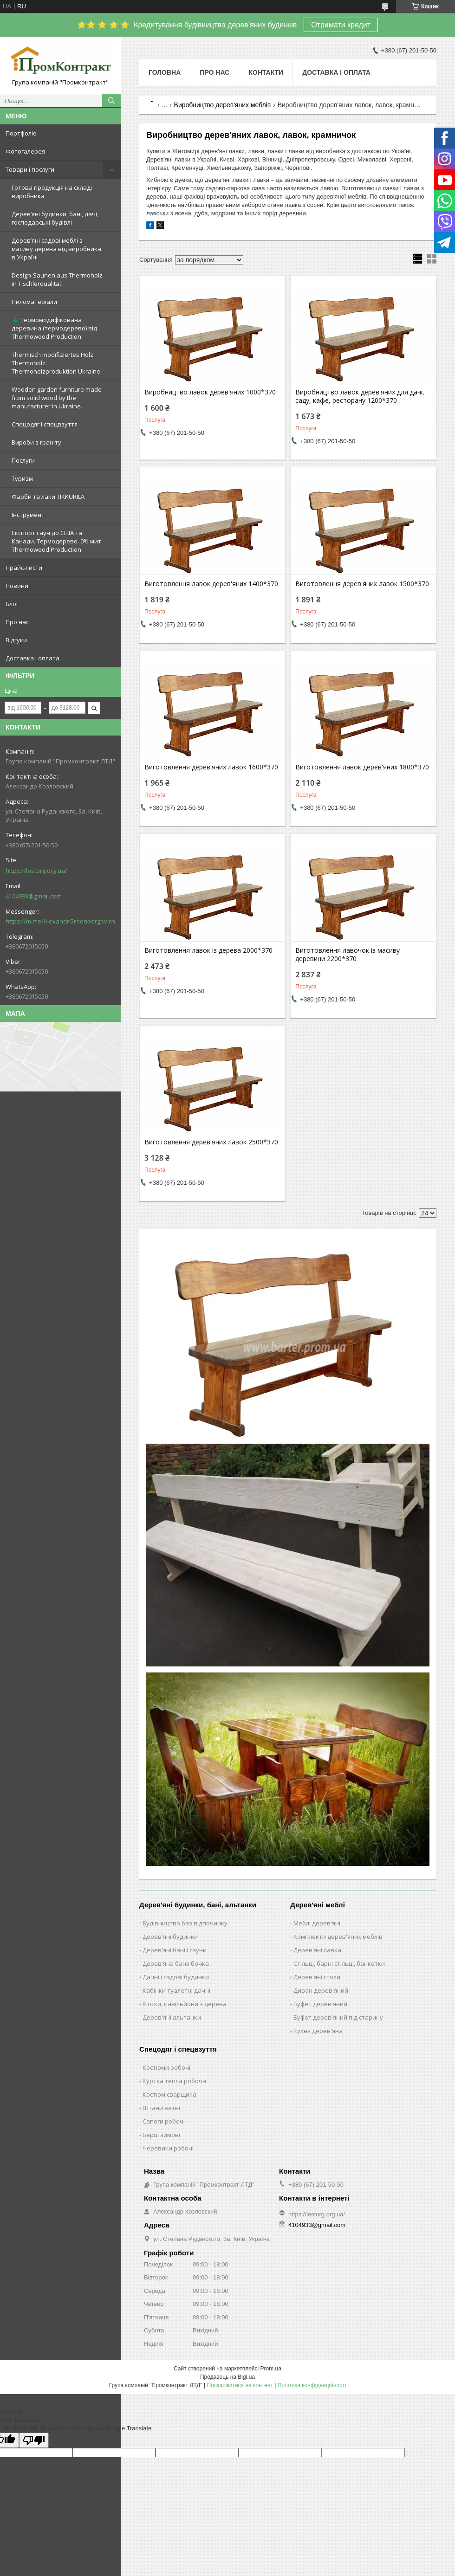 This screenshot has width=455, height=2576. Describe the element at coordinates (111, 101) in the screenshot. I see `[Шукати]` at that location.